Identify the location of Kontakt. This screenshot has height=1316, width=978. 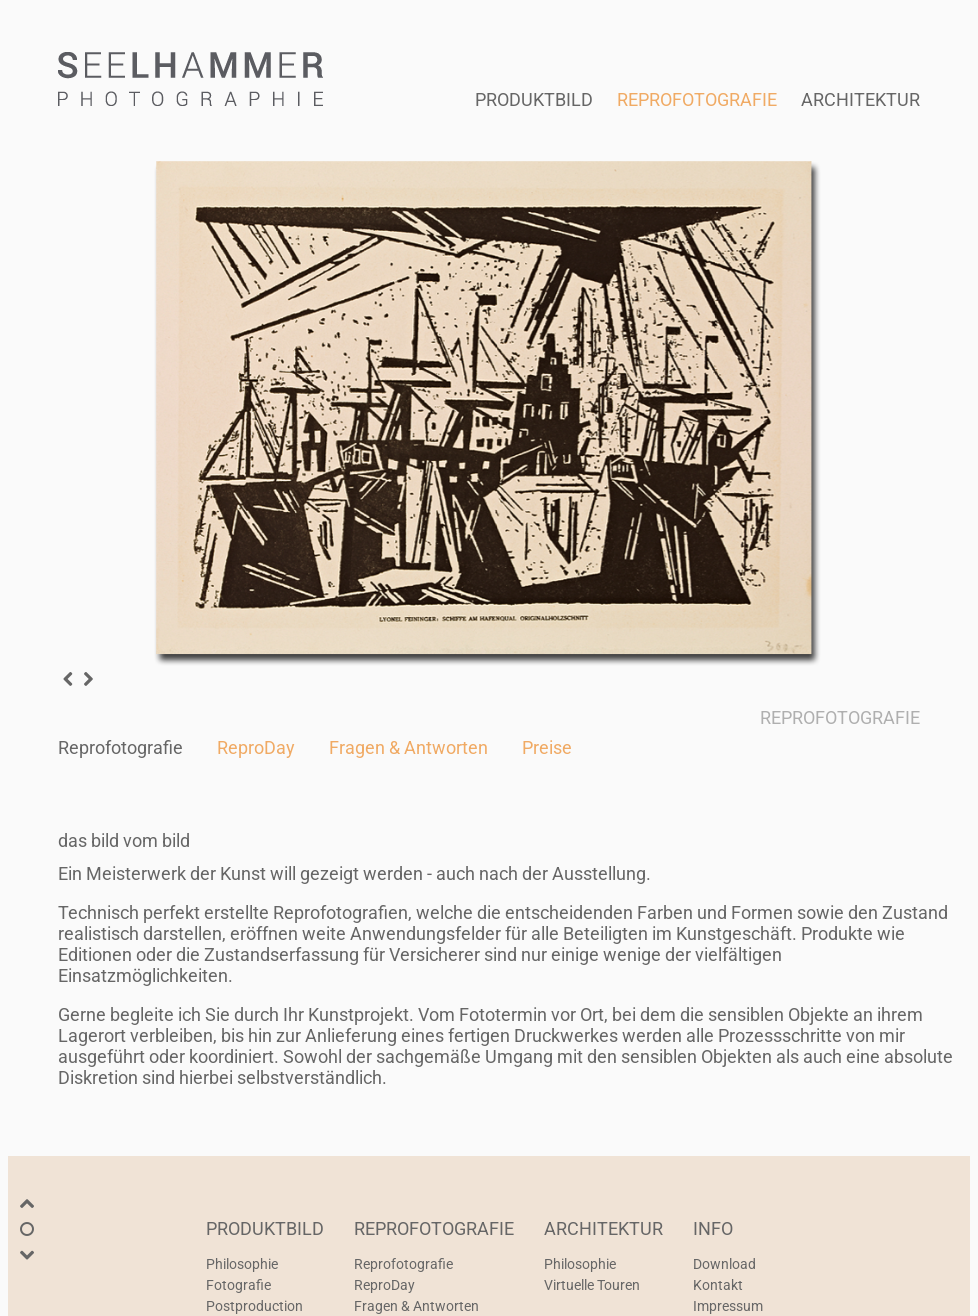
(718, 1285).